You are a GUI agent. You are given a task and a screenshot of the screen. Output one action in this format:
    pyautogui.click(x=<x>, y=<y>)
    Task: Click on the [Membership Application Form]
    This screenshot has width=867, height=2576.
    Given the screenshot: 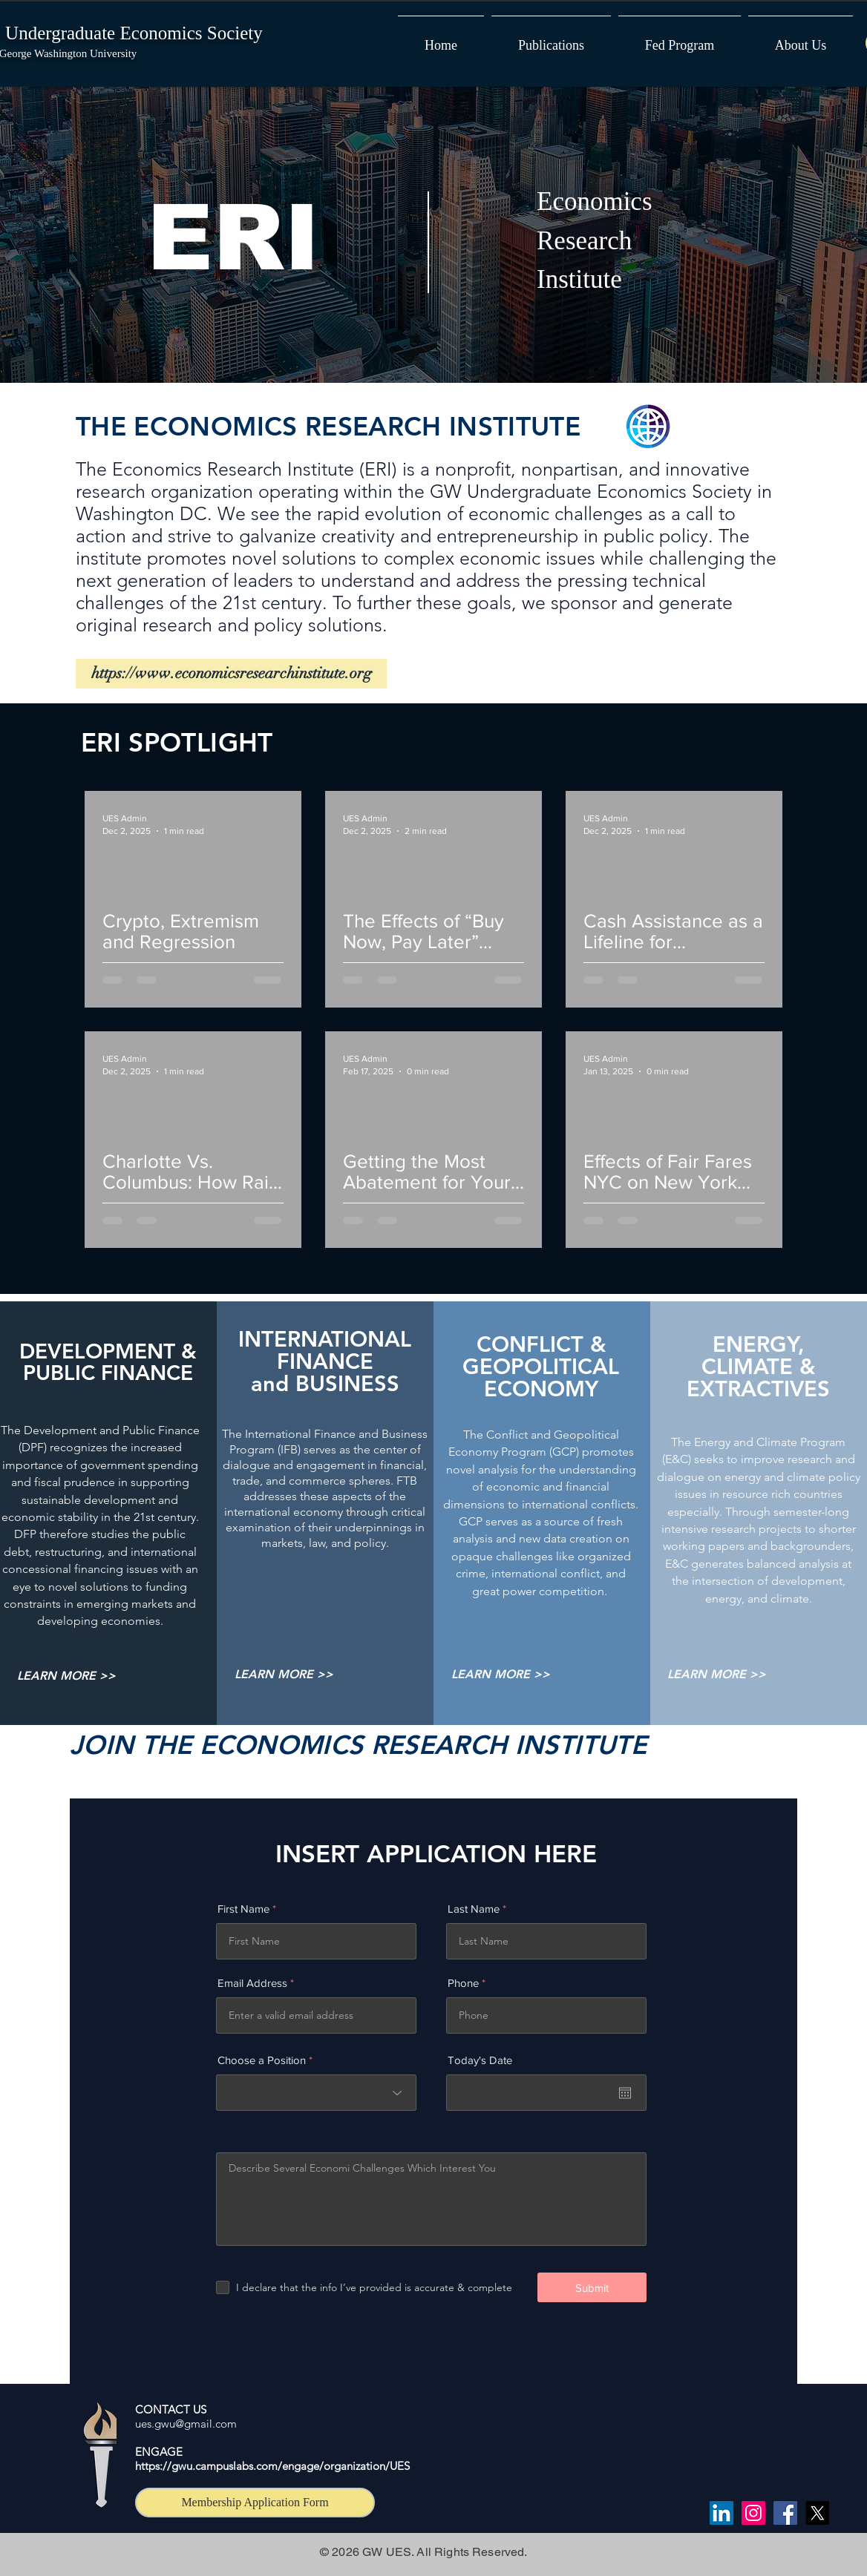 What is the action you would take?
    pyautogui.click(x=255, y=2502)
    